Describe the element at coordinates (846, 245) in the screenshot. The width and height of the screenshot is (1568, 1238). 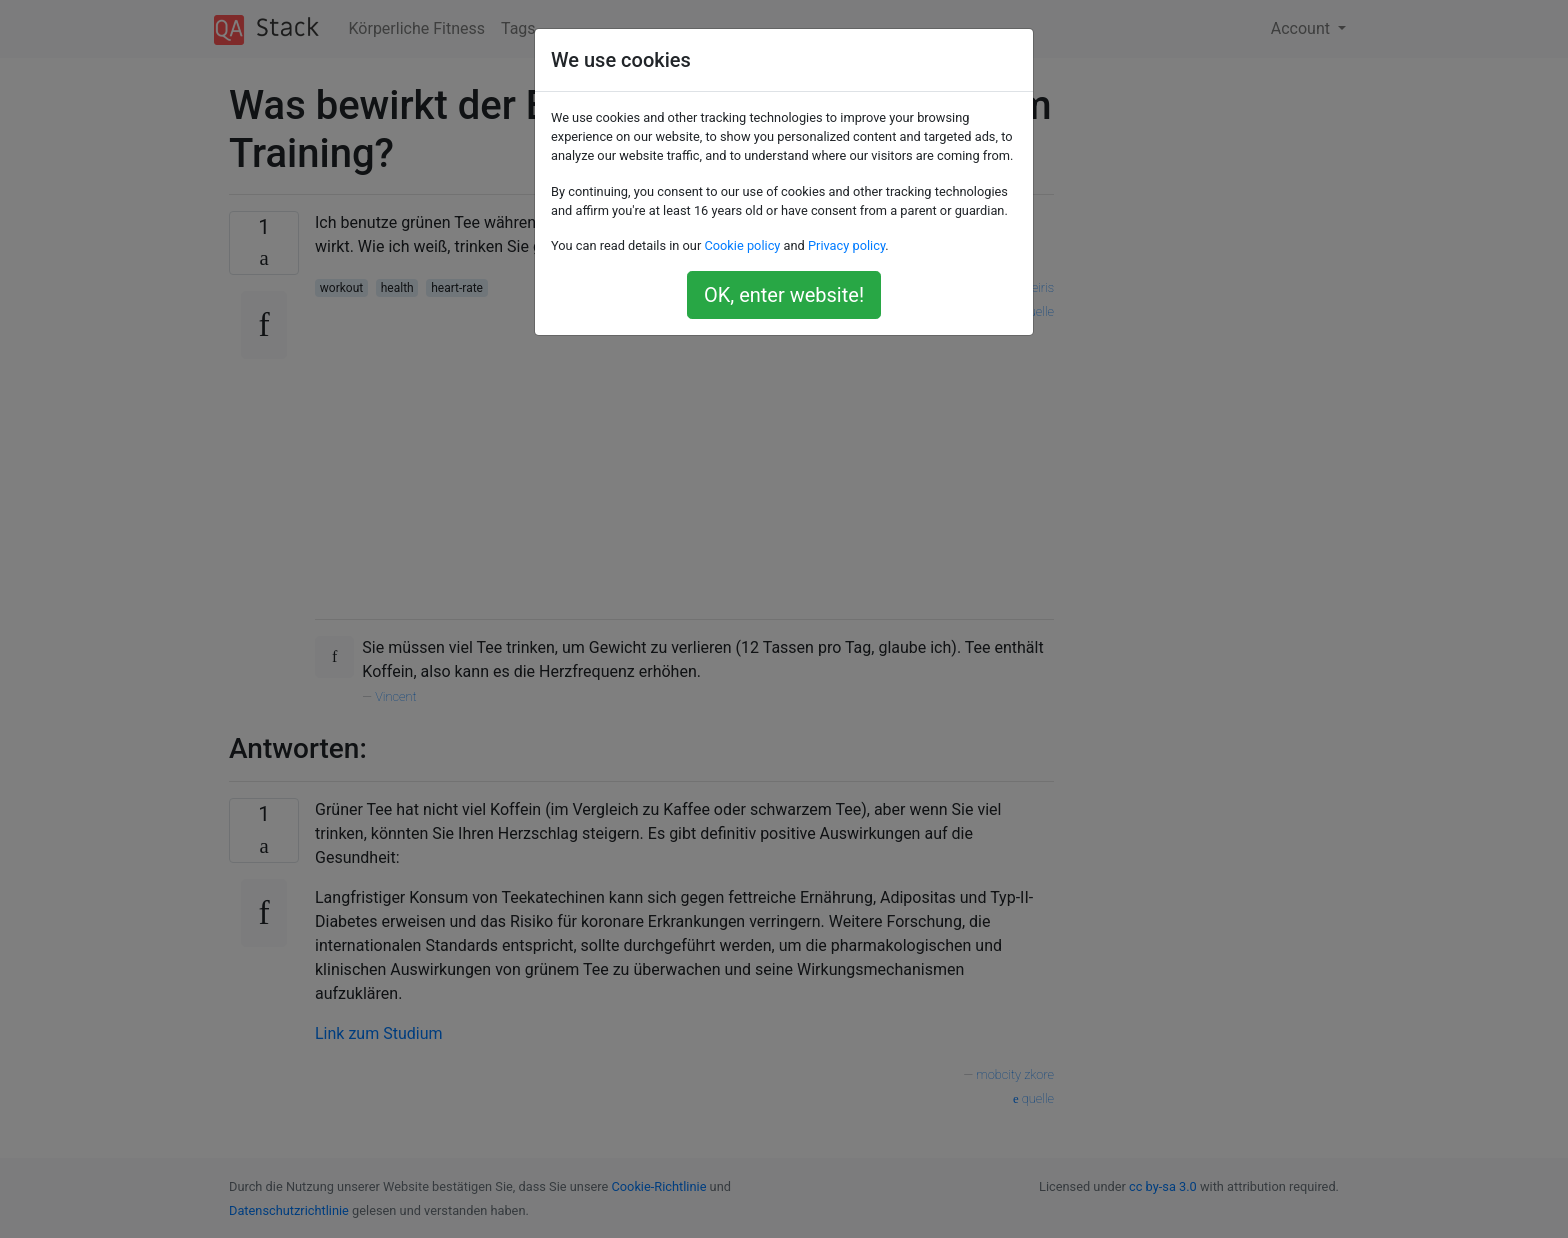
I see `Privacy policy` at that location.